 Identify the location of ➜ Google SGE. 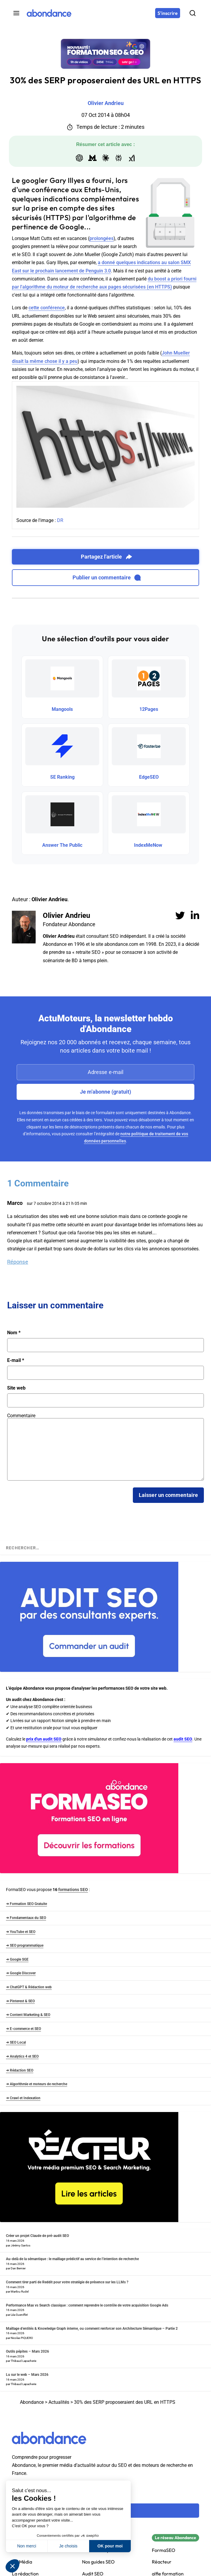
(17, 1959).